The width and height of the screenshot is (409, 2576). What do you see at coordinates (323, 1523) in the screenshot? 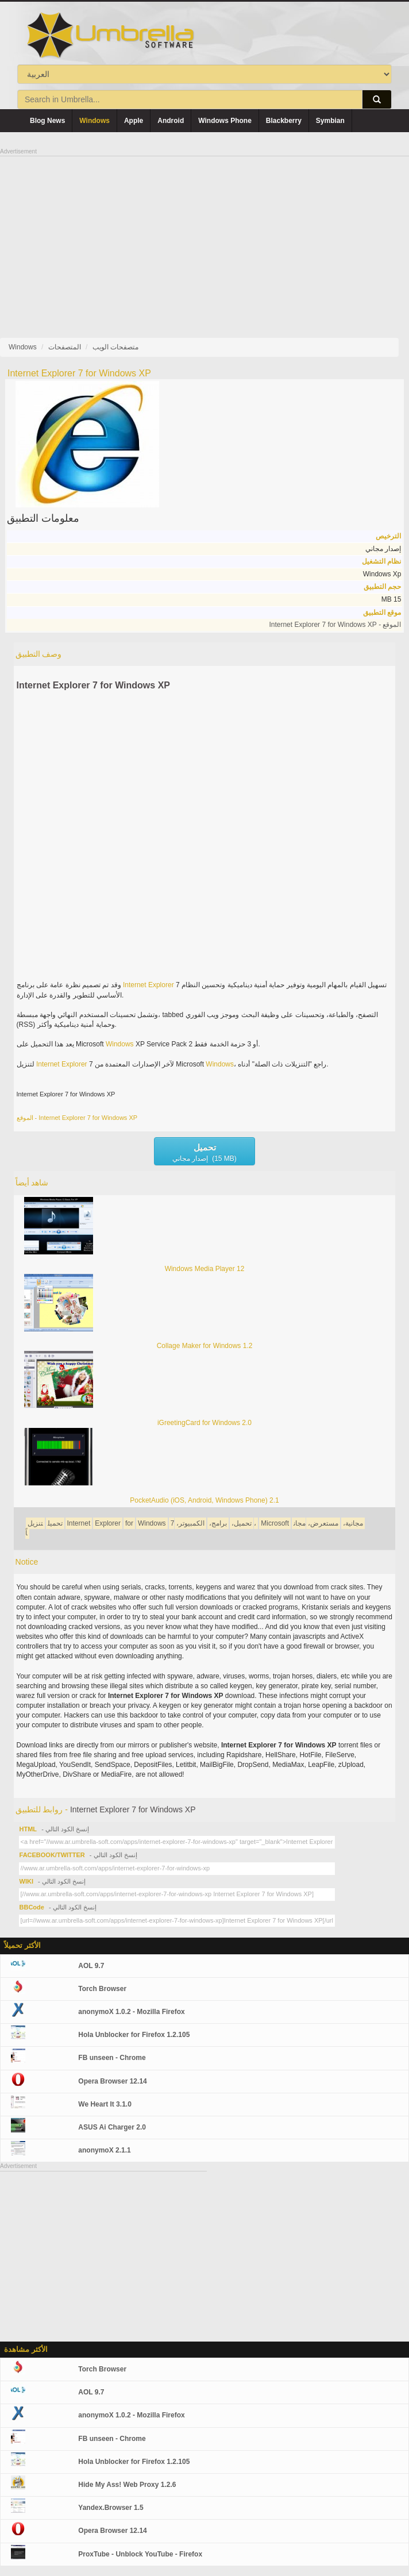
I see `مستعرض،` at bounding box center [323, 1523].